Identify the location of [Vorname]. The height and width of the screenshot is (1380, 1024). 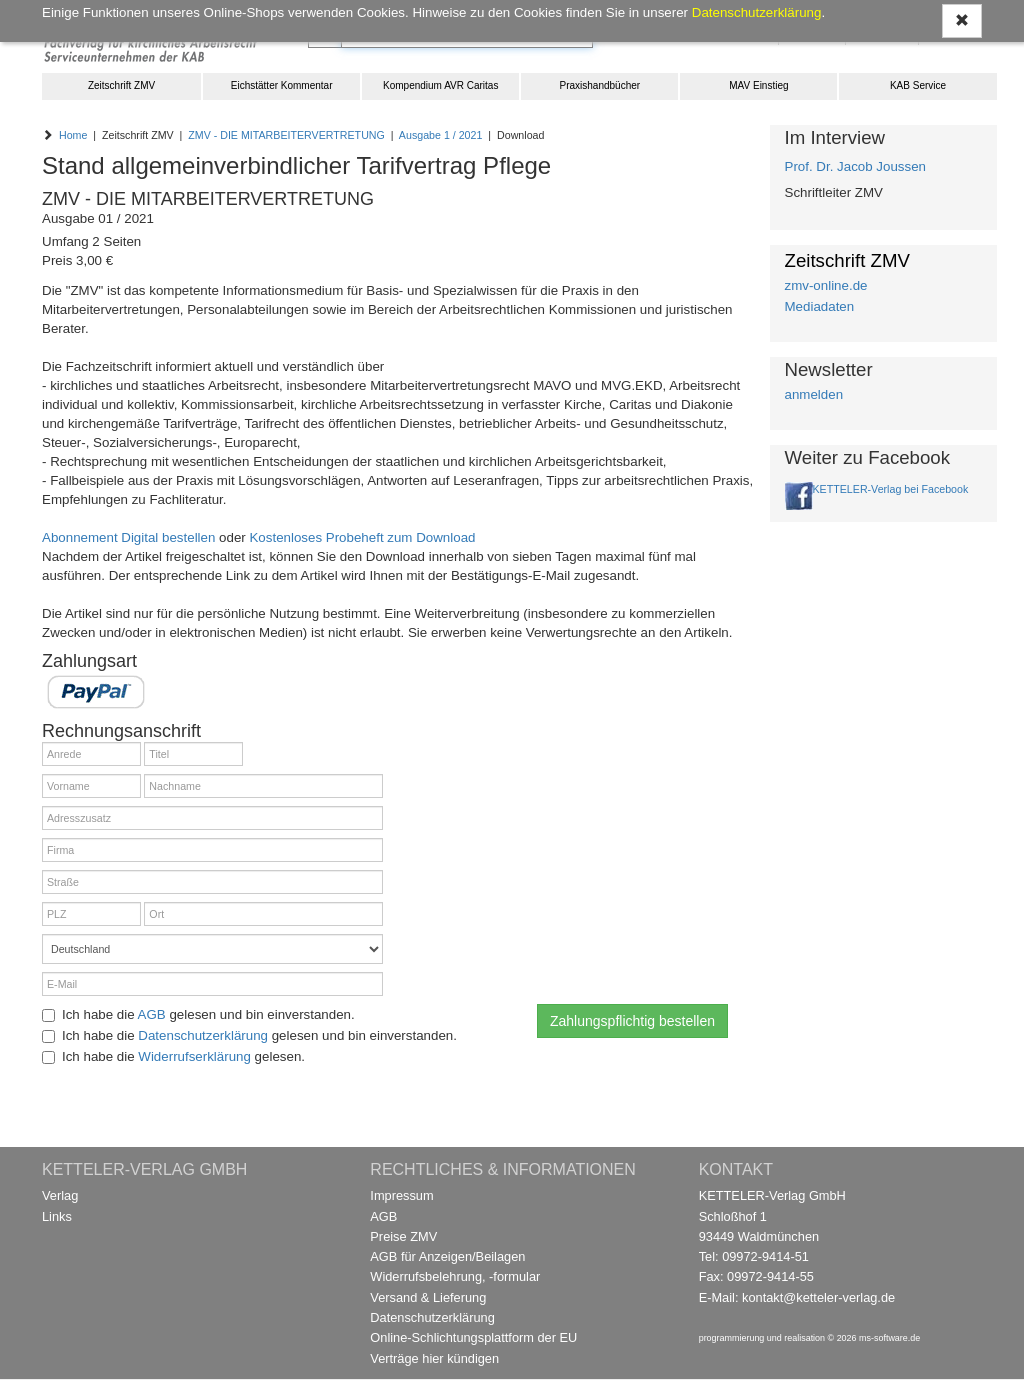
(91, 786).